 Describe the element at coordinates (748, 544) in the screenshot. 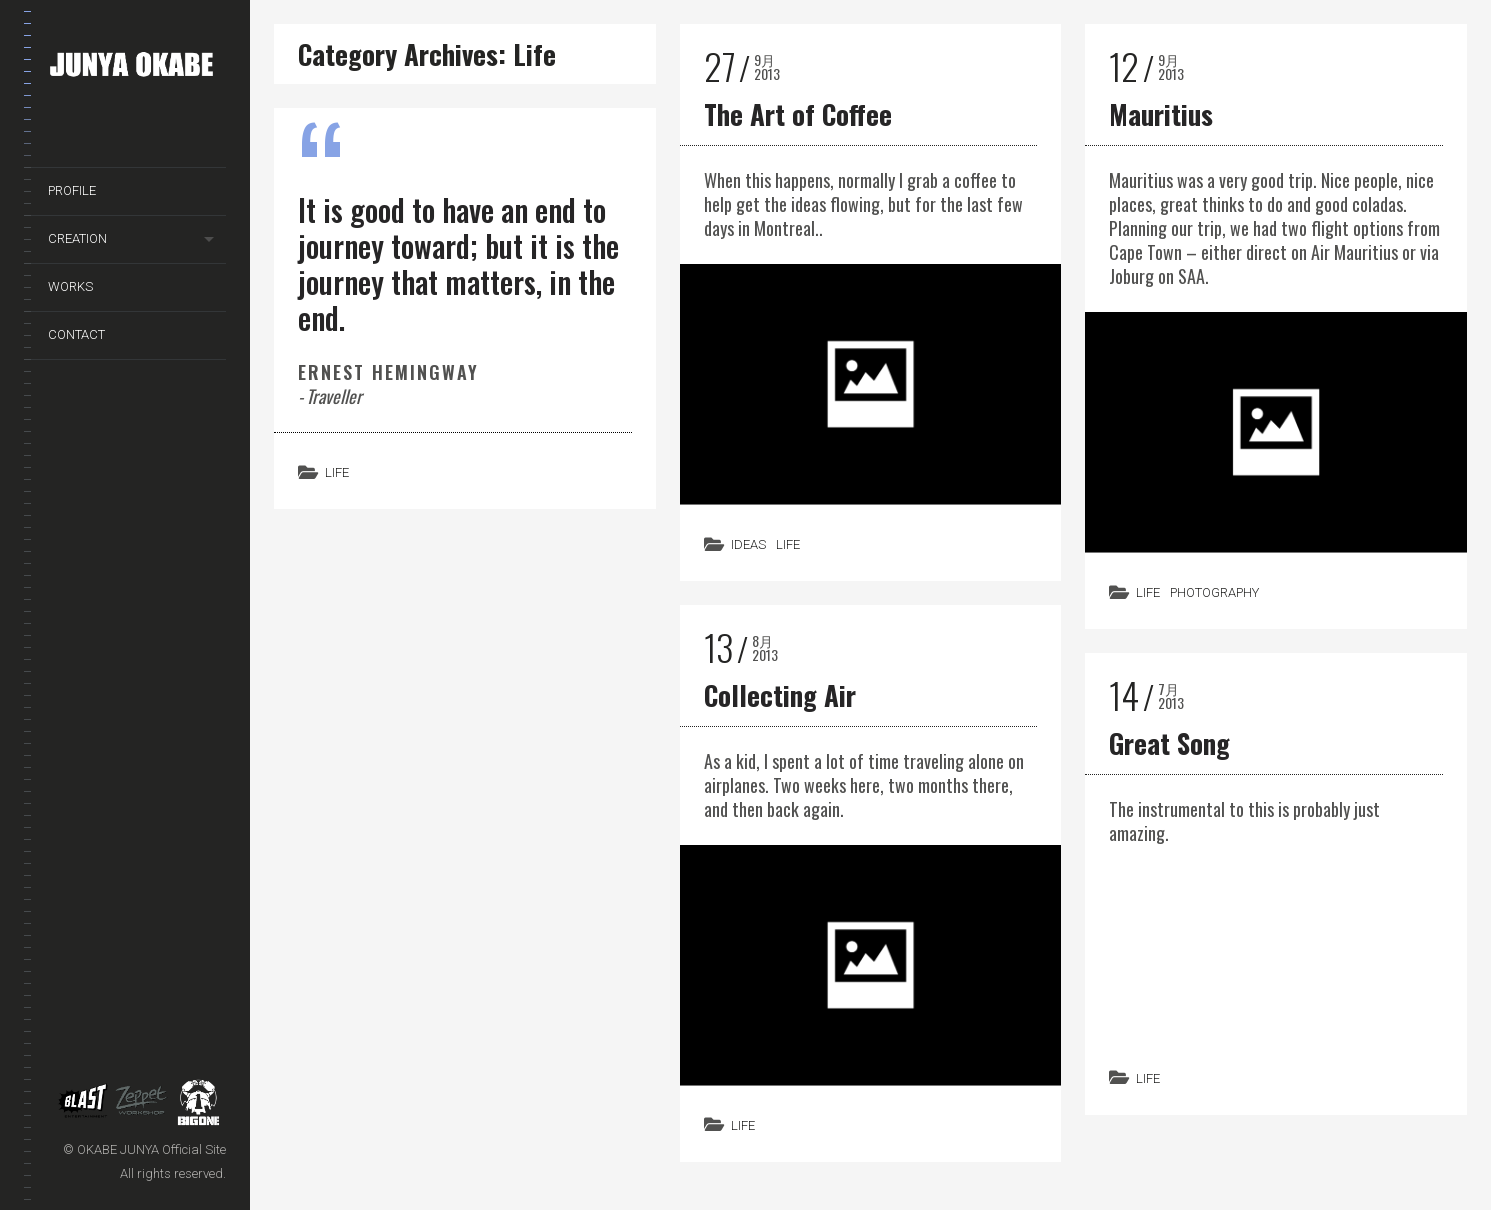

I see `Ideas` at that location.